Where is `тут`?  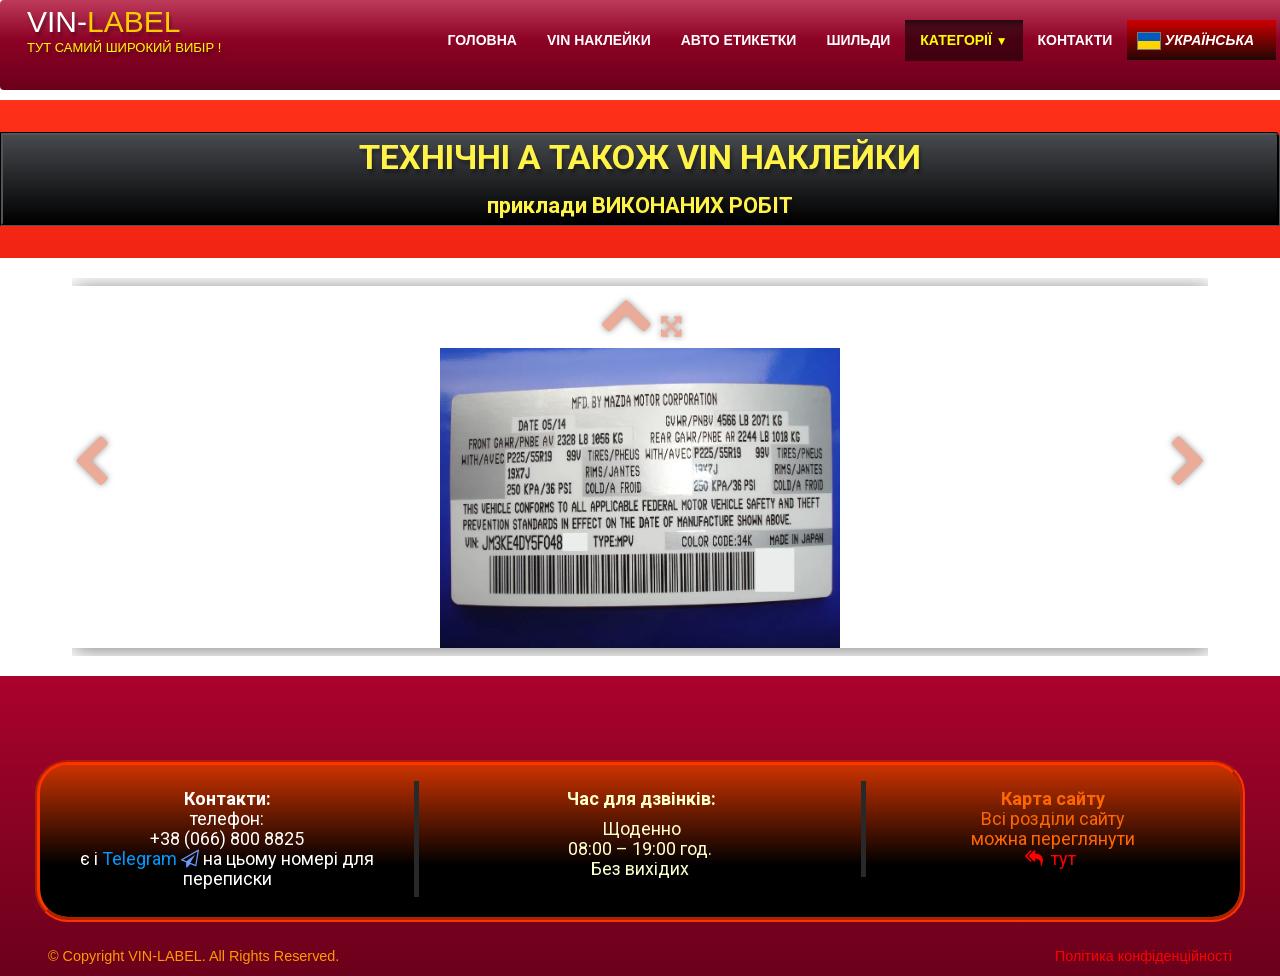
тут is located at coordinates (1052, 858).